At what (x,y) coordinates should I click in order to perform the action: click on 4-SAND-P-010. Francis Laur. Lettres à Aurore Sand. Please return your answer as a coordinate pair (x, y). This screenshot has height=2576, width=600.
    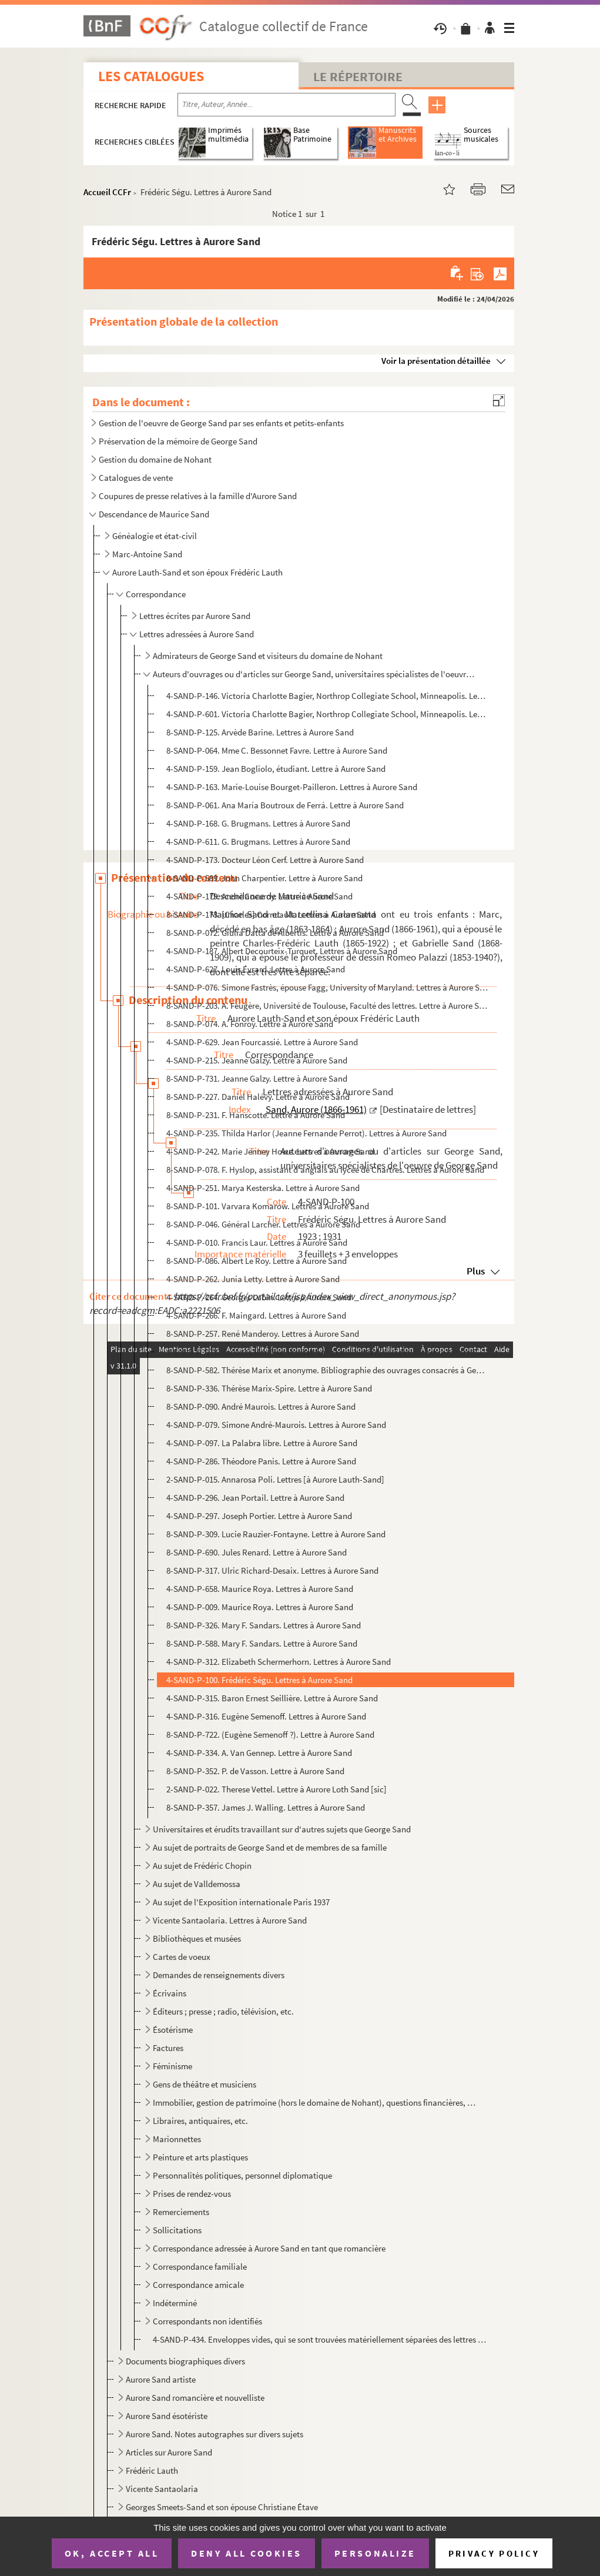
    Looking at the image, I should click on (256, 1242).